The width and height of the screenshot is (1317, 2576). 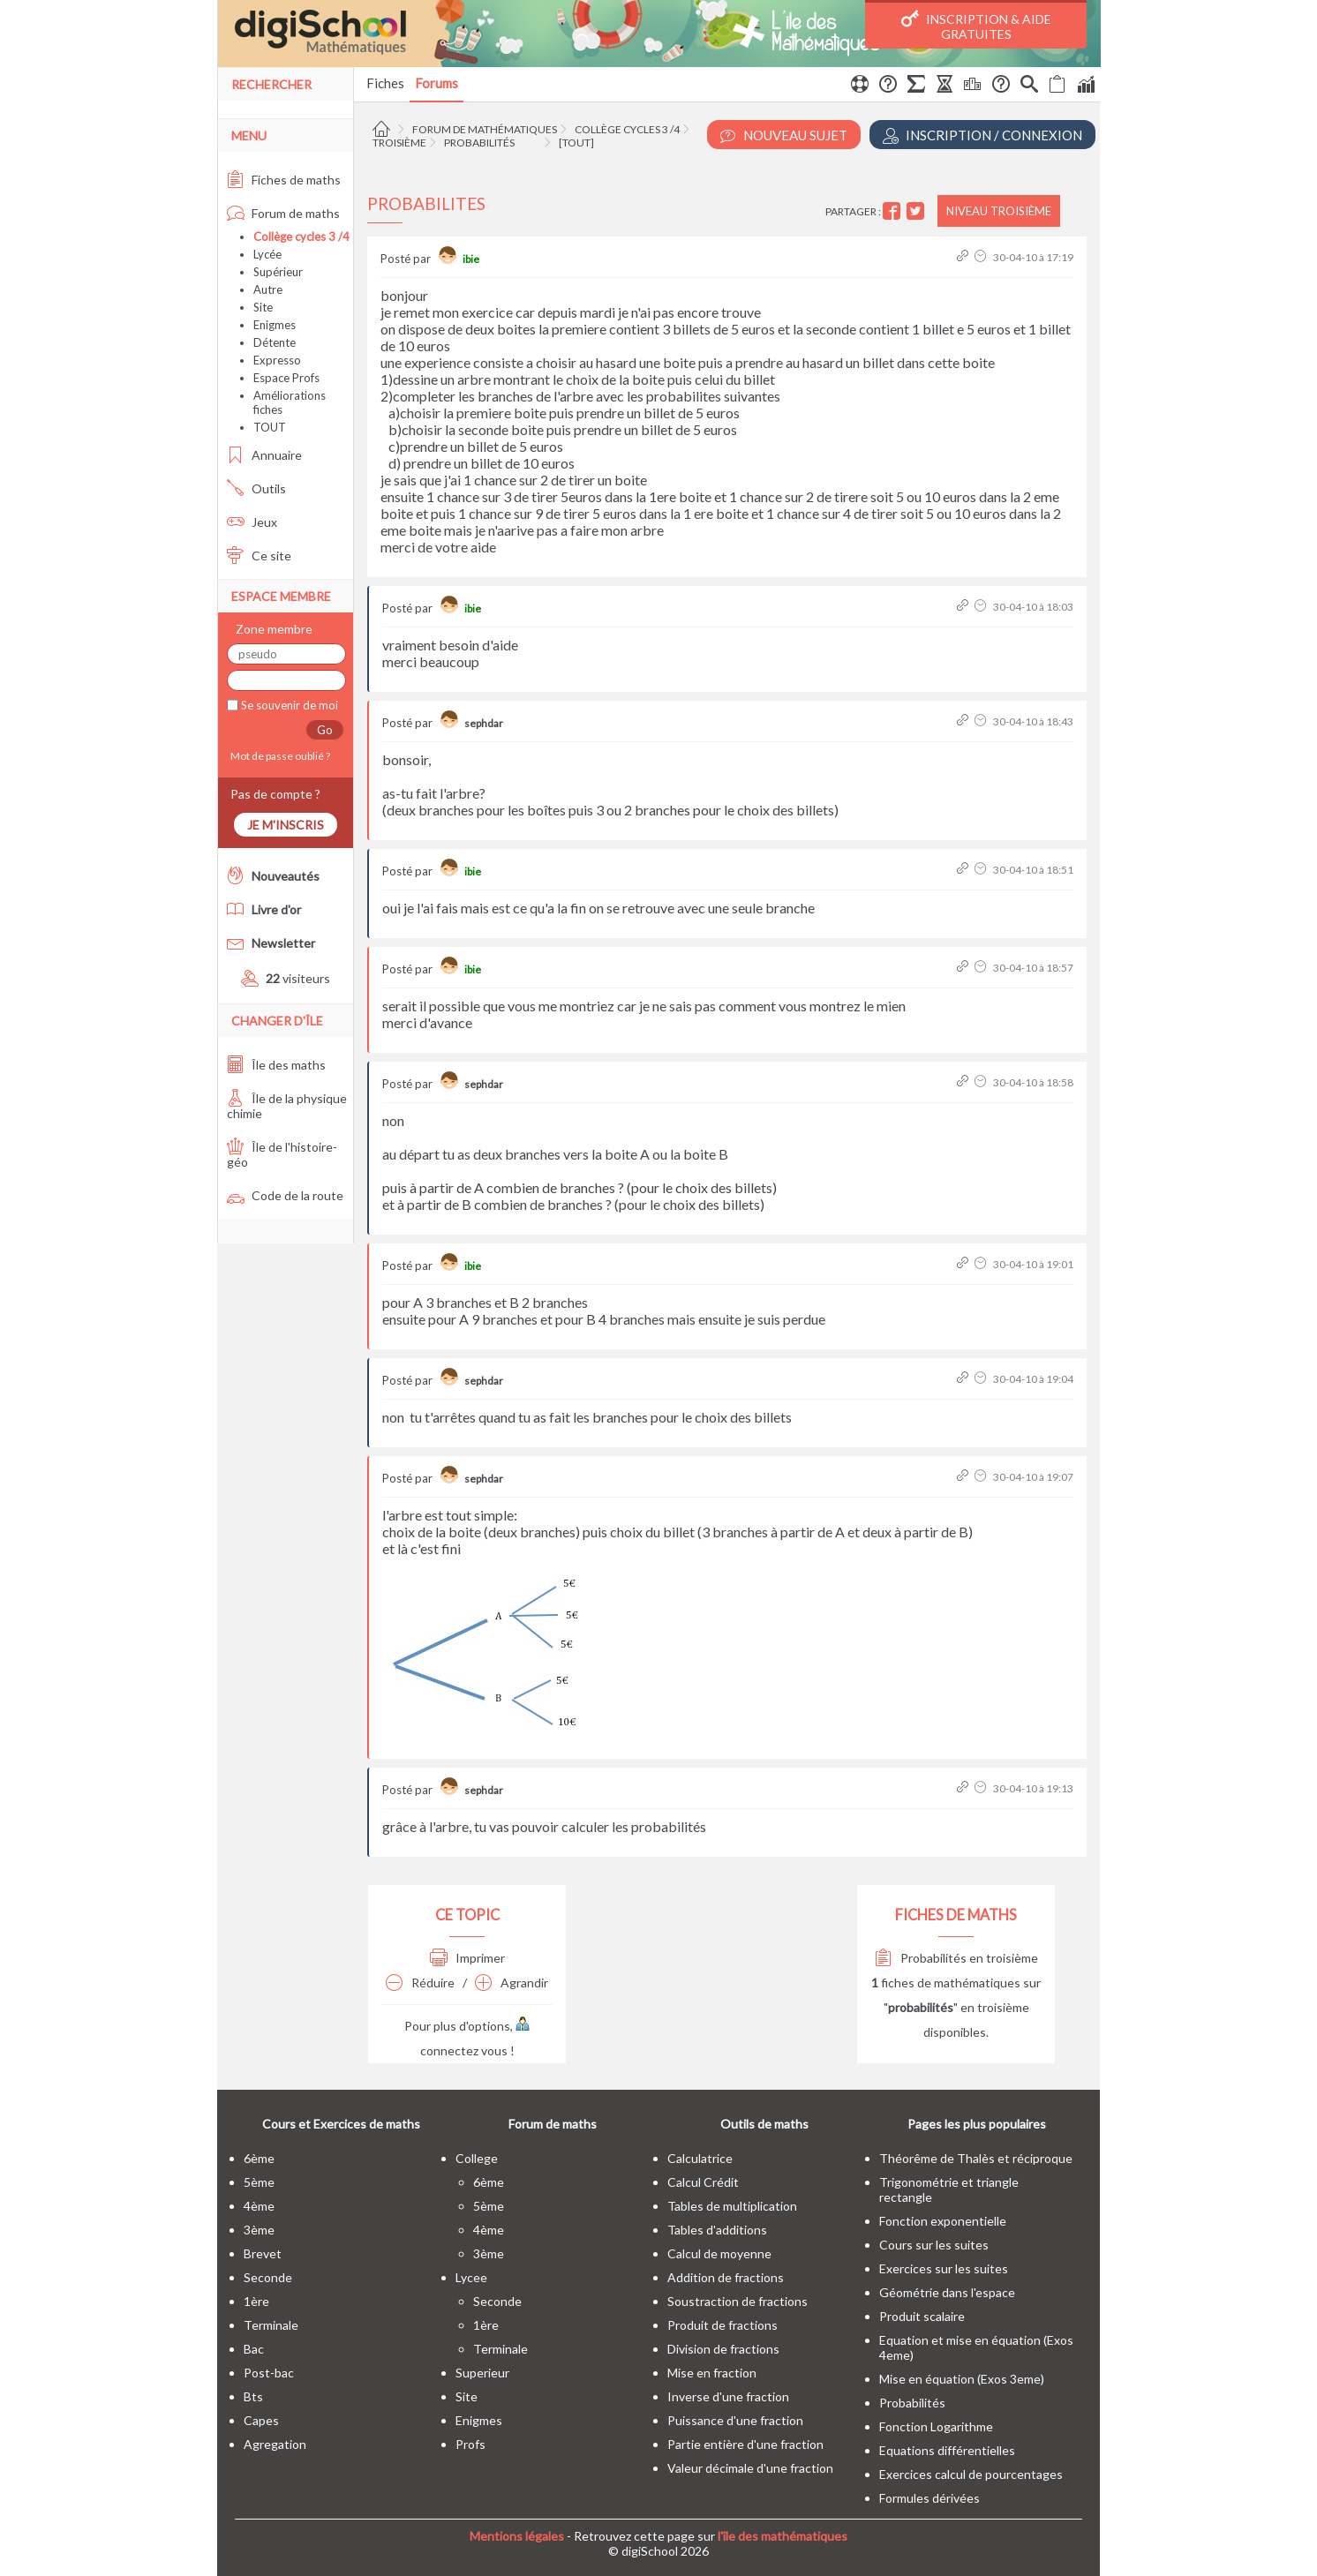 I want to click on Division de fractions, so click(x=723, y=2348).